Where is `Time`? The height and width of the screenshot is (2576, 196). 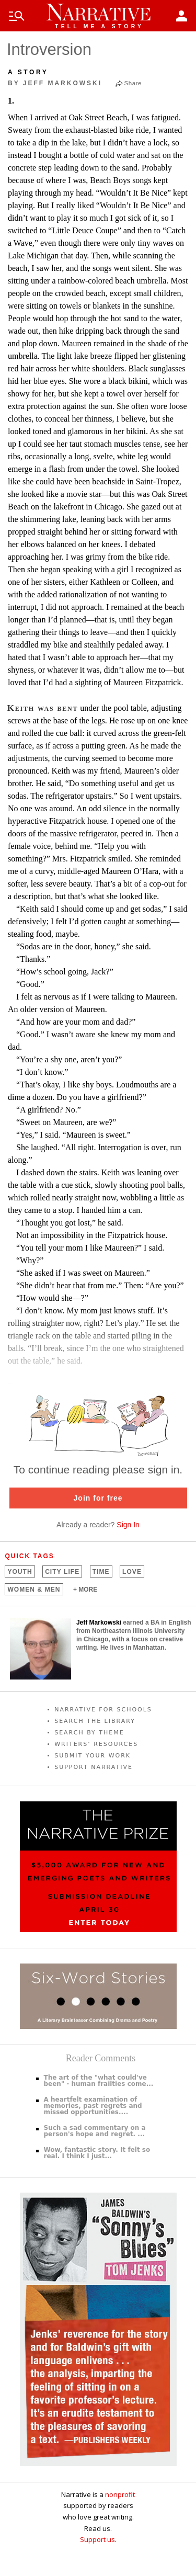
Time is located at coordinates (101, 1571).